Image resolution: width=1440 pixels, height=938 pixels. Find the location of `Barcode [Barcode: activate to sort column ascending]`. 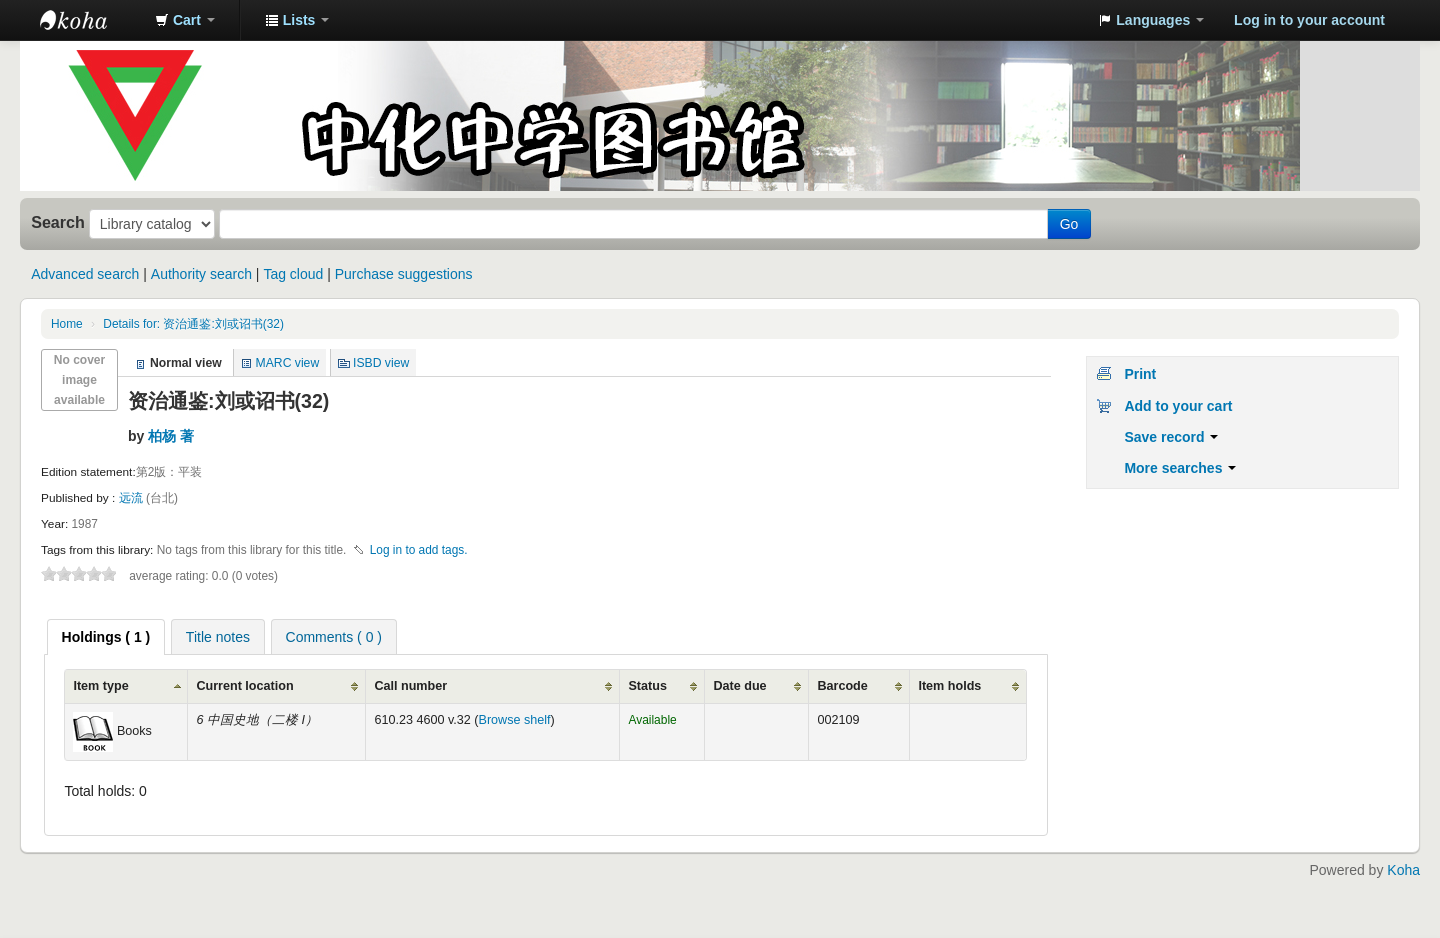

Barcode [Barcode: activate to sort column ascending] is located at coordinates (842, 686).